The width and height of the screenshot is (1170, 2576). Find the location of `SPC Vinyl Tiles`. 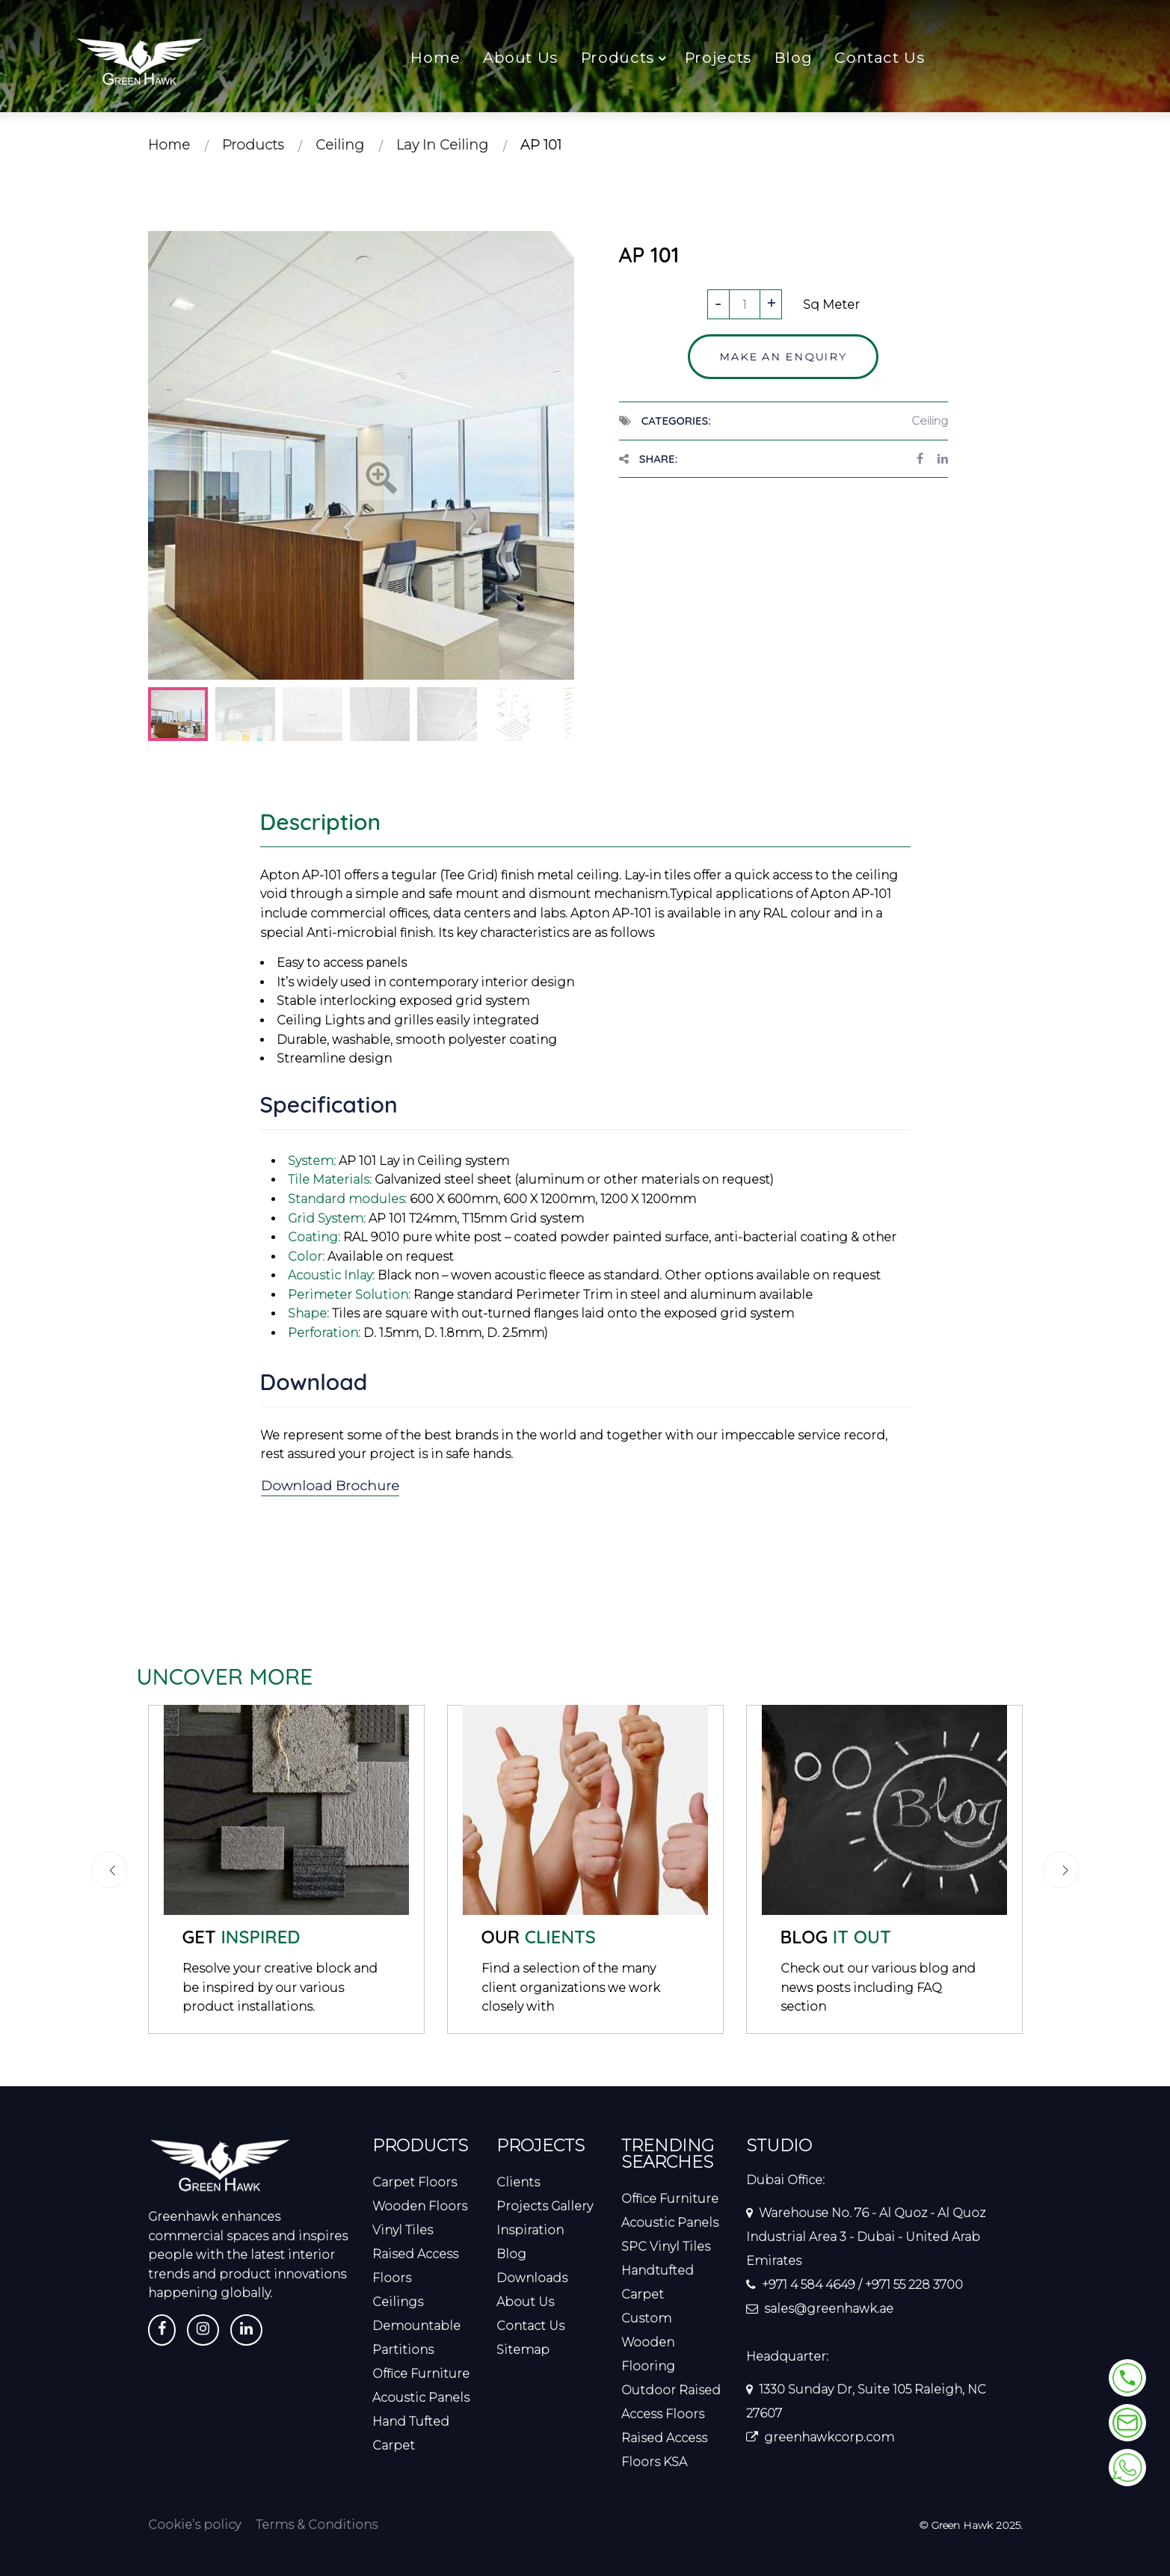

SPC Vinyl Tiles is located at coordinates (665, 2247).